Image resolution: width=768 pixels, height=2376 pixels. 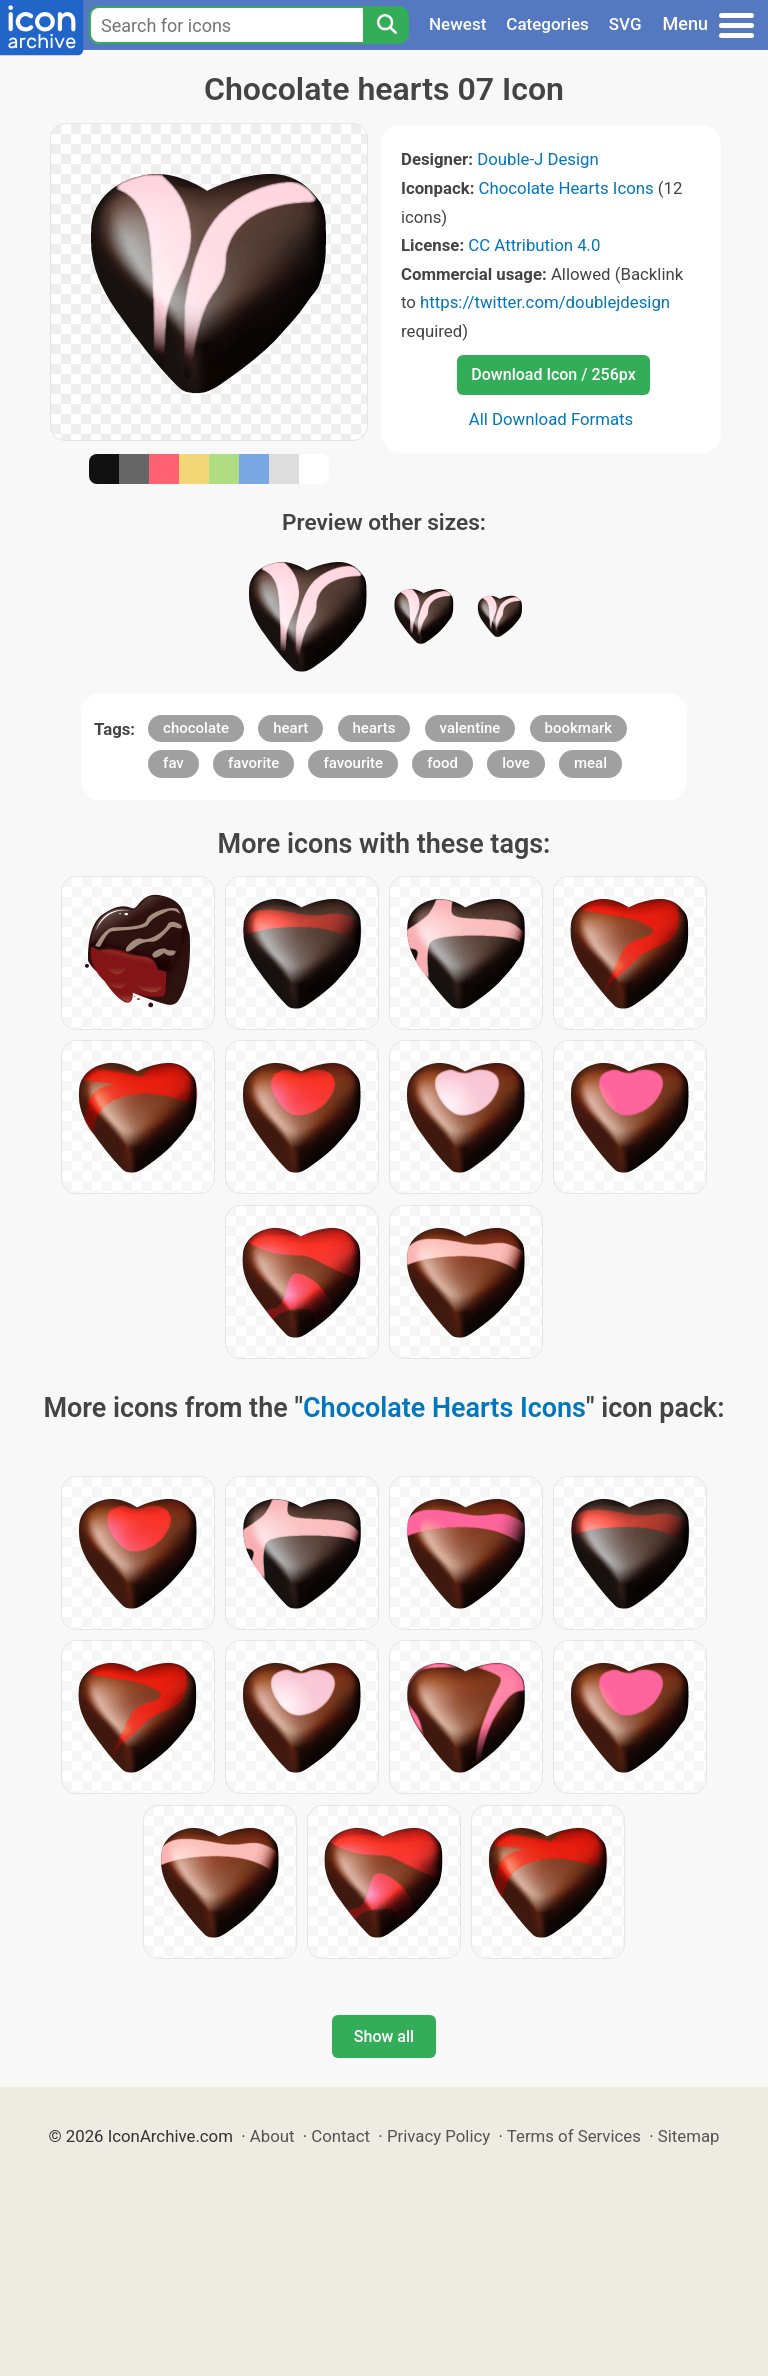 What do you see at coordinates (290, 728) in the screenshot?
I see `heart` at bounding box center [290, 728].